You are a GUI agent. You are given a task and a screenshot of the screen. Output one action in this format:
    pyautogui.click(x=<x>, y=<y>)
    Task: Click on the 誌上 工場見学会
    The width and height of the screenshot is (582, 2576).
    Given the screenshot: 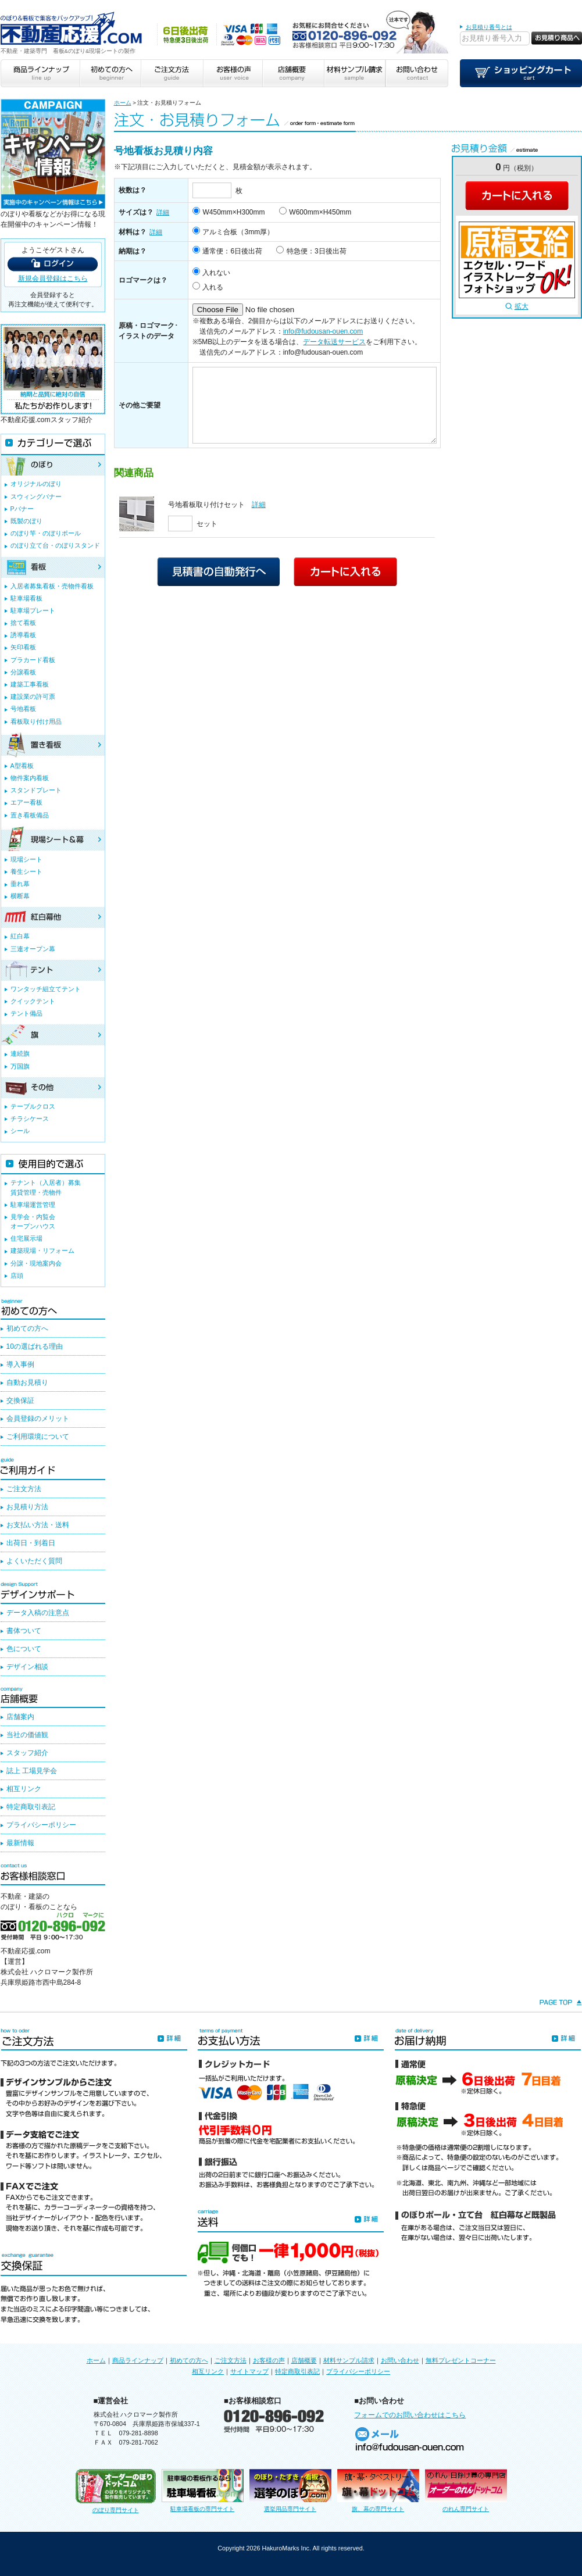 What is the action you would take?
    pyautogui.click(x=31, y=1771)
    